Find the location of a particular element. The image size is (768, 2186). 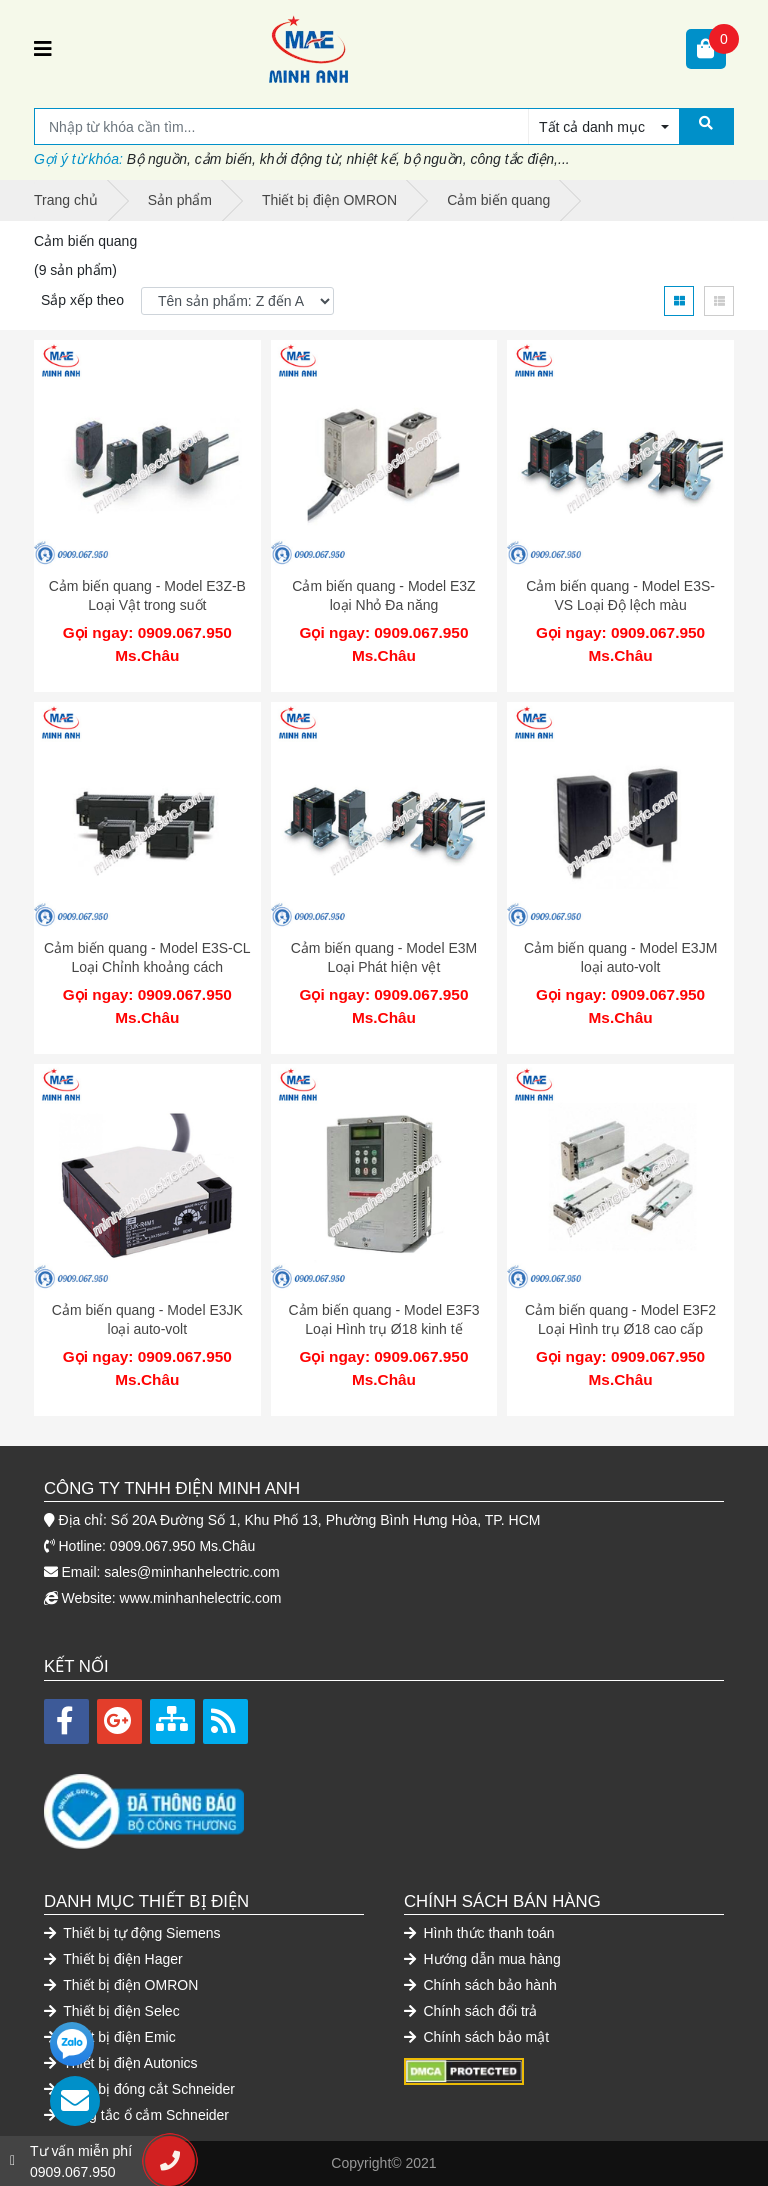

[Toggle navigation] is located at coordinates (43, 49).